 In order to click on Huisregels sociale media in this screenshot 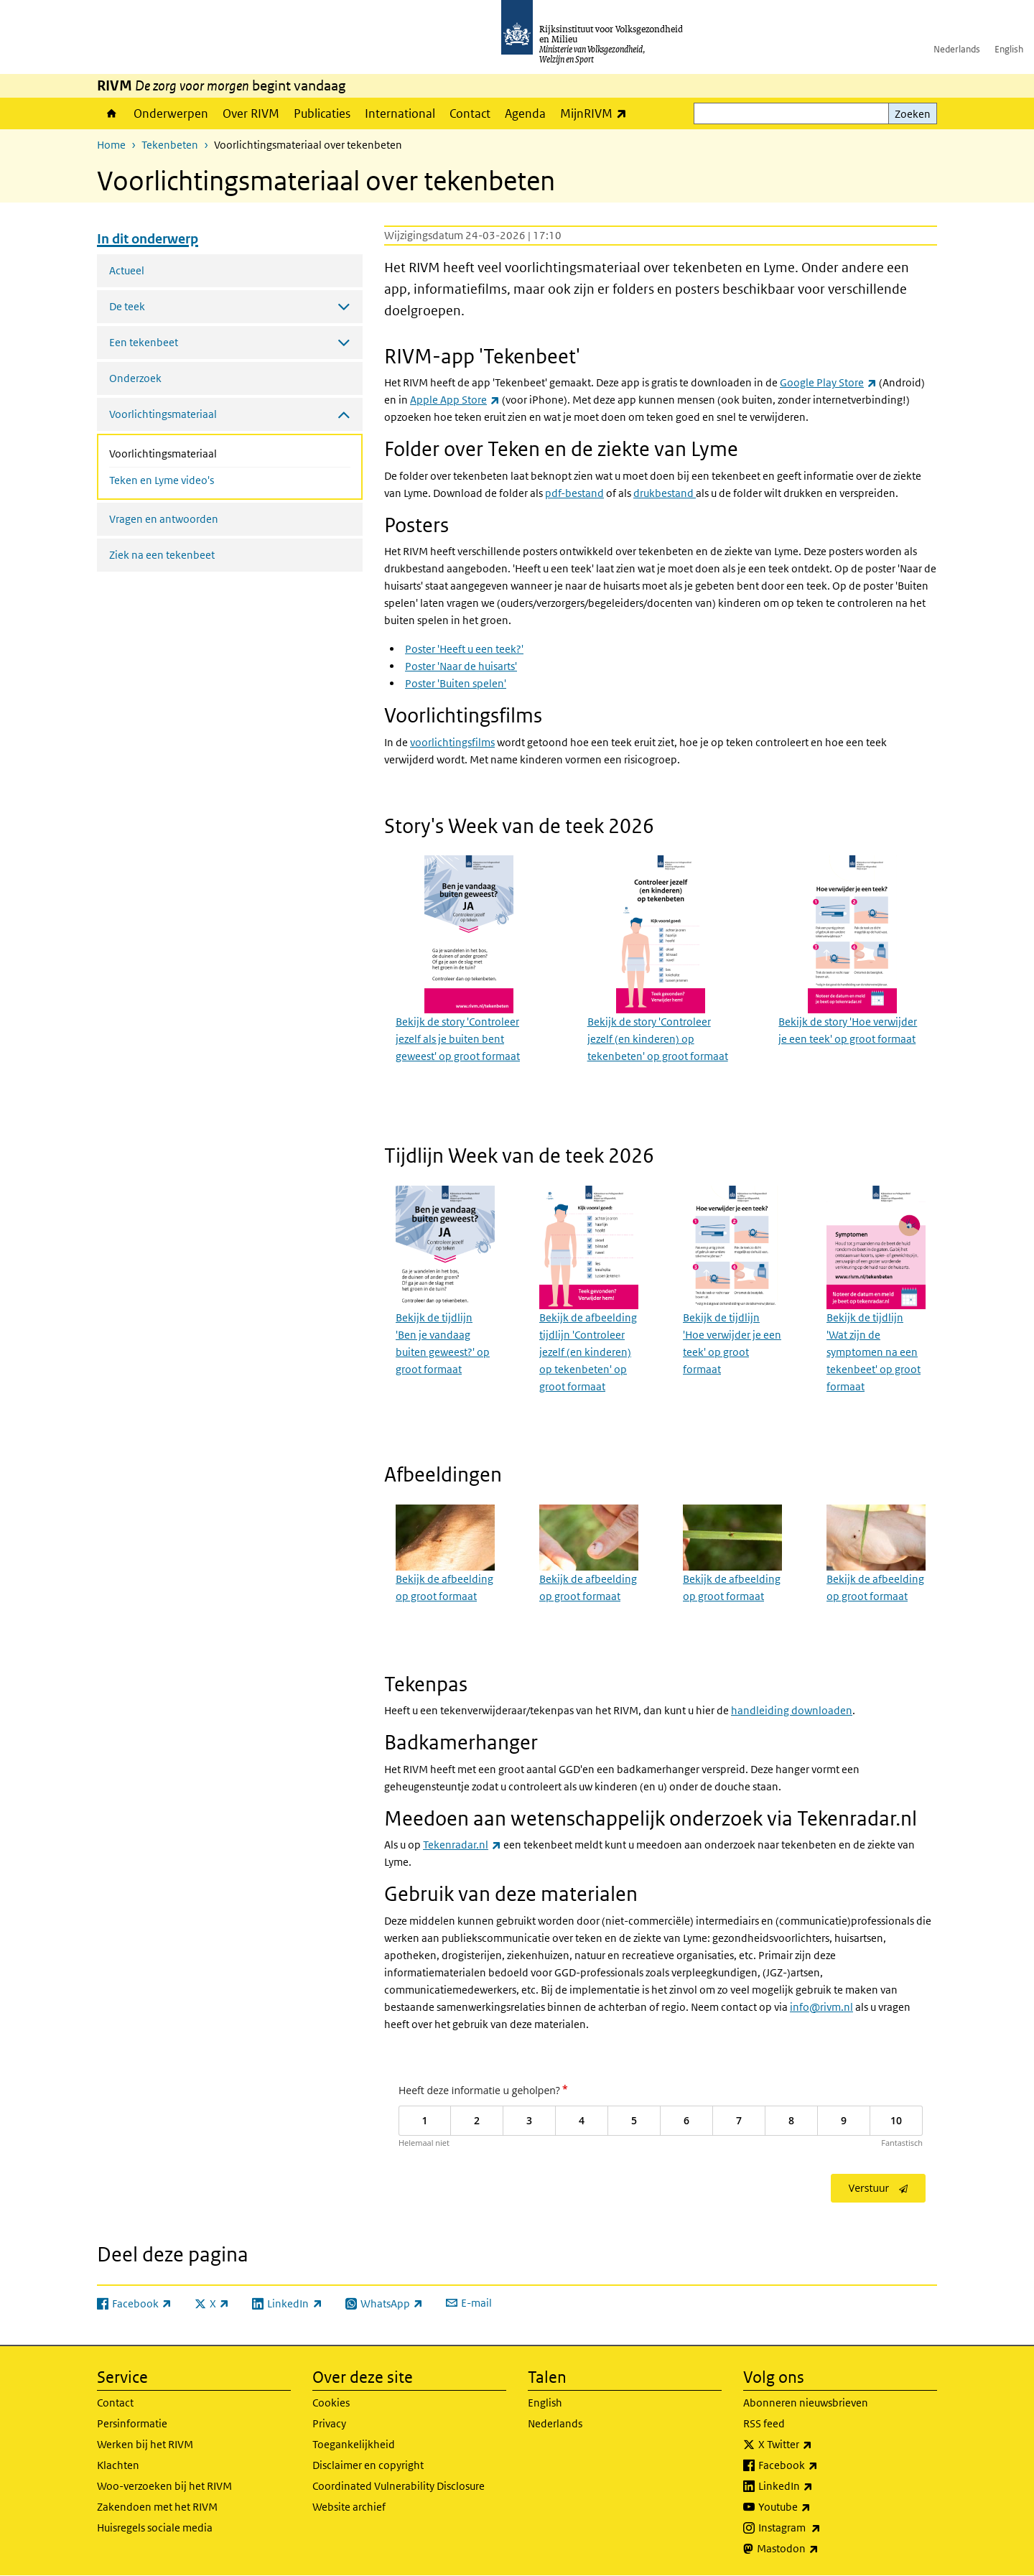, I will do `click(155, 2527)`.